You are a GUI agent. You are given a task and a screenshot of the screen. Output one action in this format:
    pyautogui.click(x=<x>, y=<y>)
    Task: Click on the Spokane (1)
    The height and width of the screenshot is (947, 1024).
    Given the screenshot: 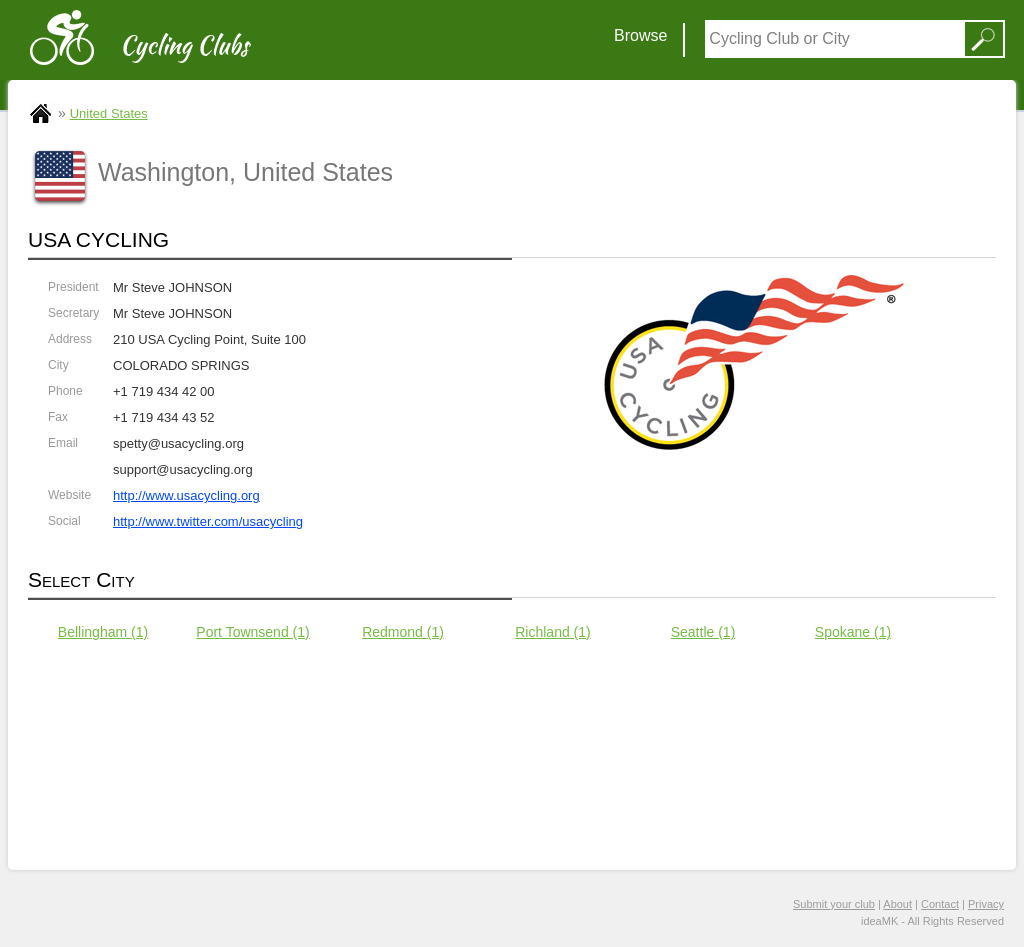 What is the action you would take?
    pyautogui.click(x=853, y=632)
    